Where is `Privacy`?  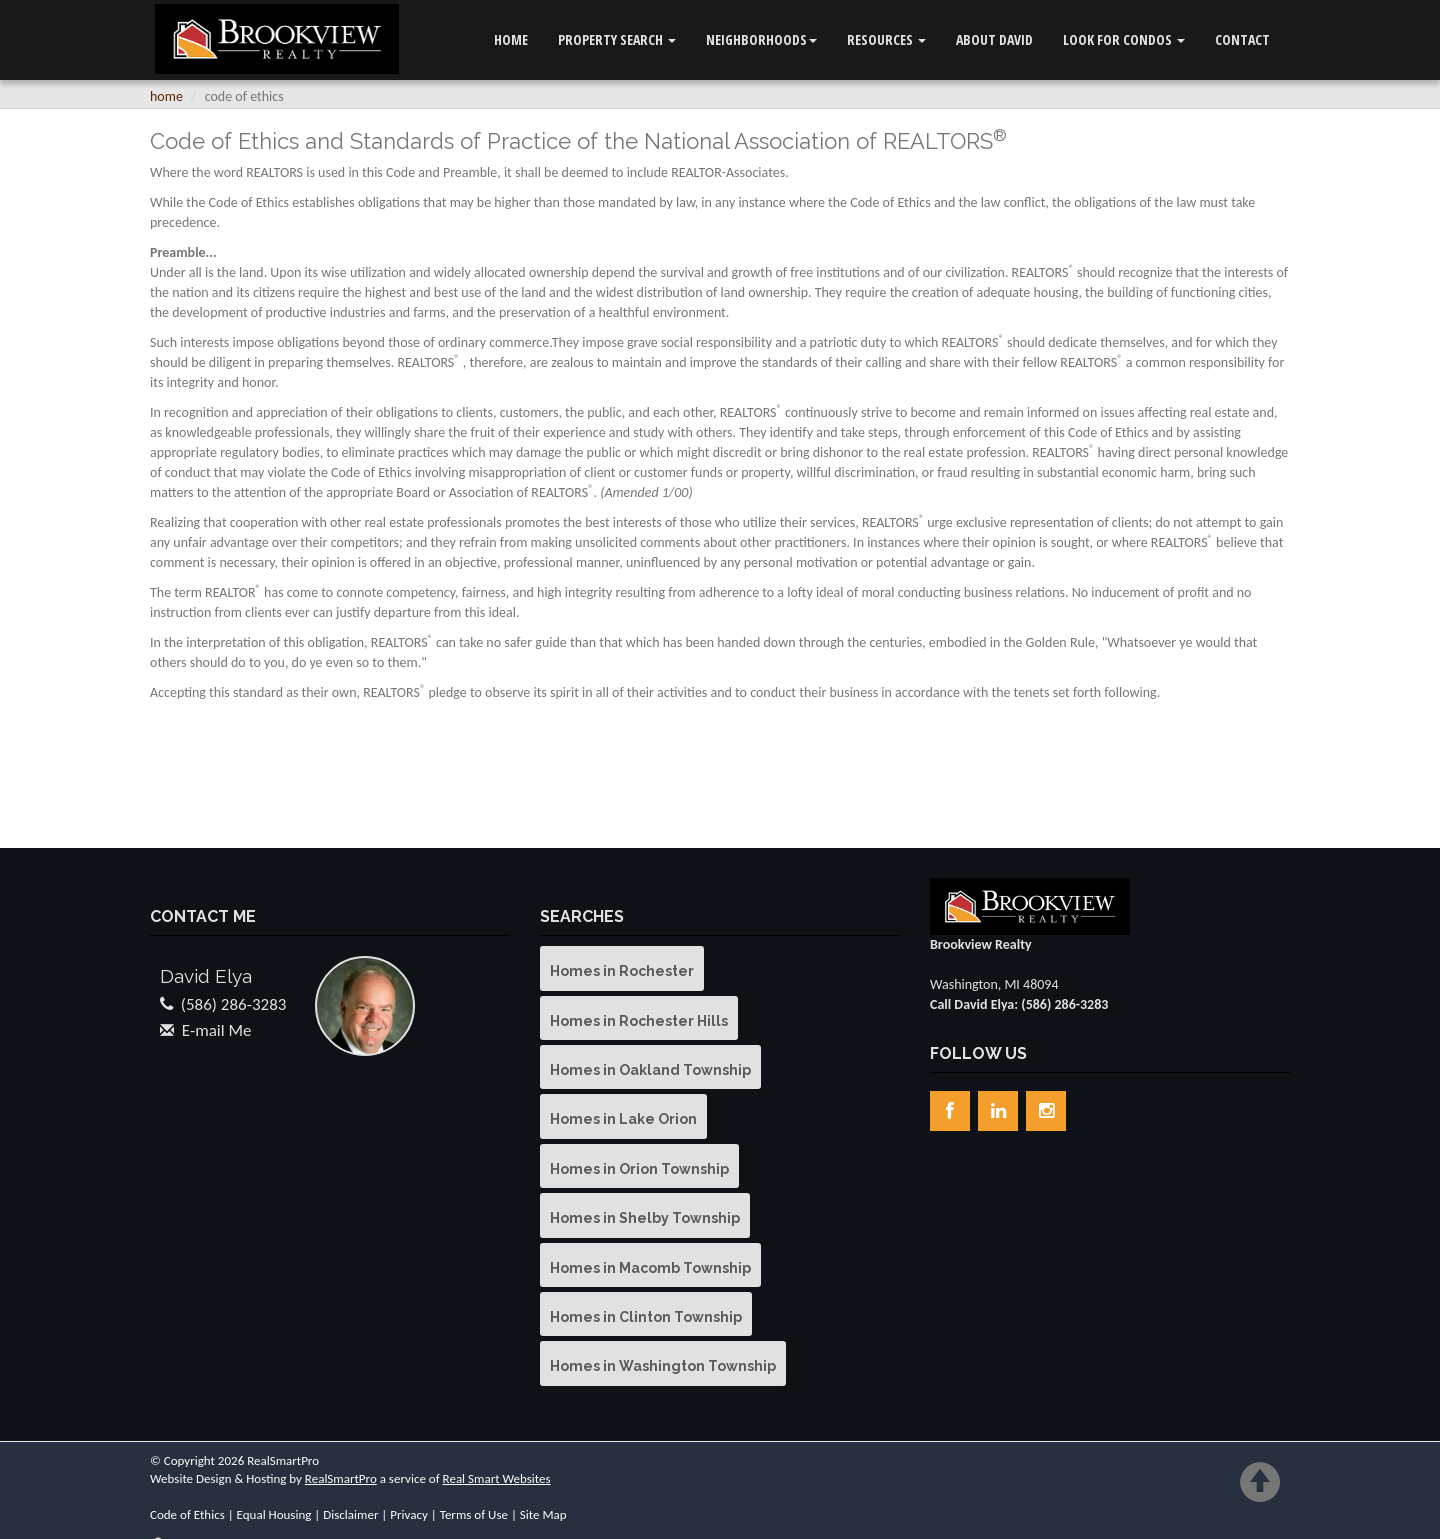 Privacy is located at coordinates (409, 1514).